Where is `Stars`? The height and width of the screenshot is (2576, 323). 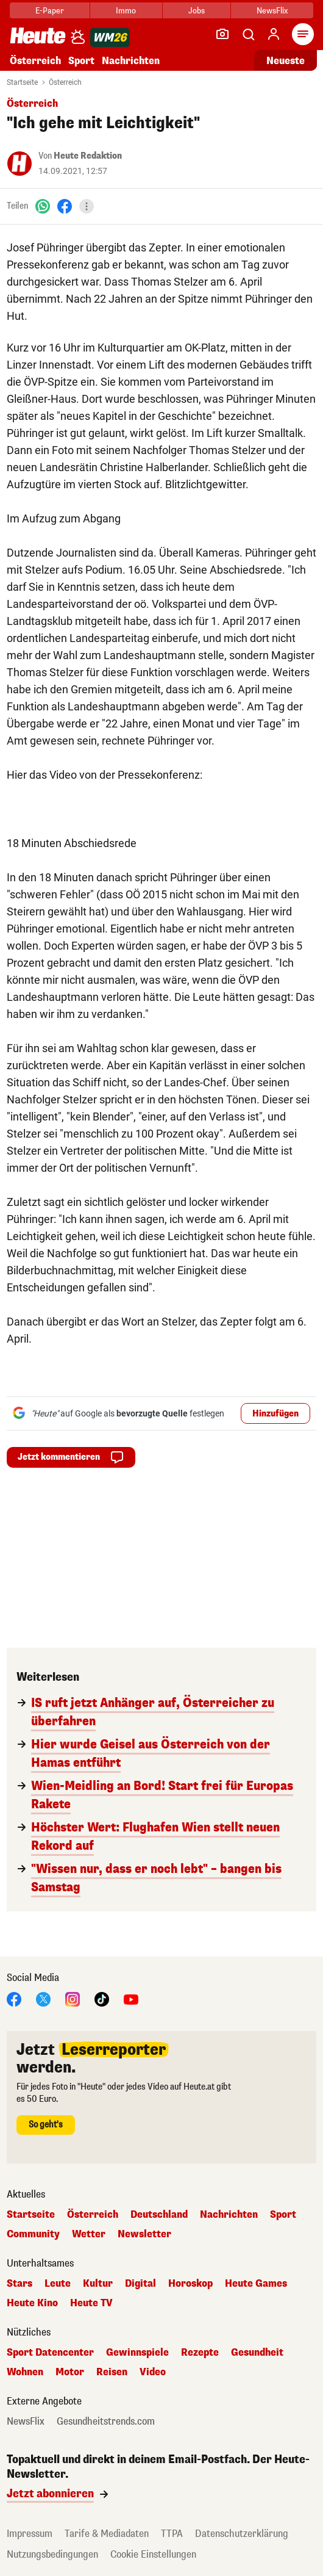 Stars is located at coordinates (19, 2284).